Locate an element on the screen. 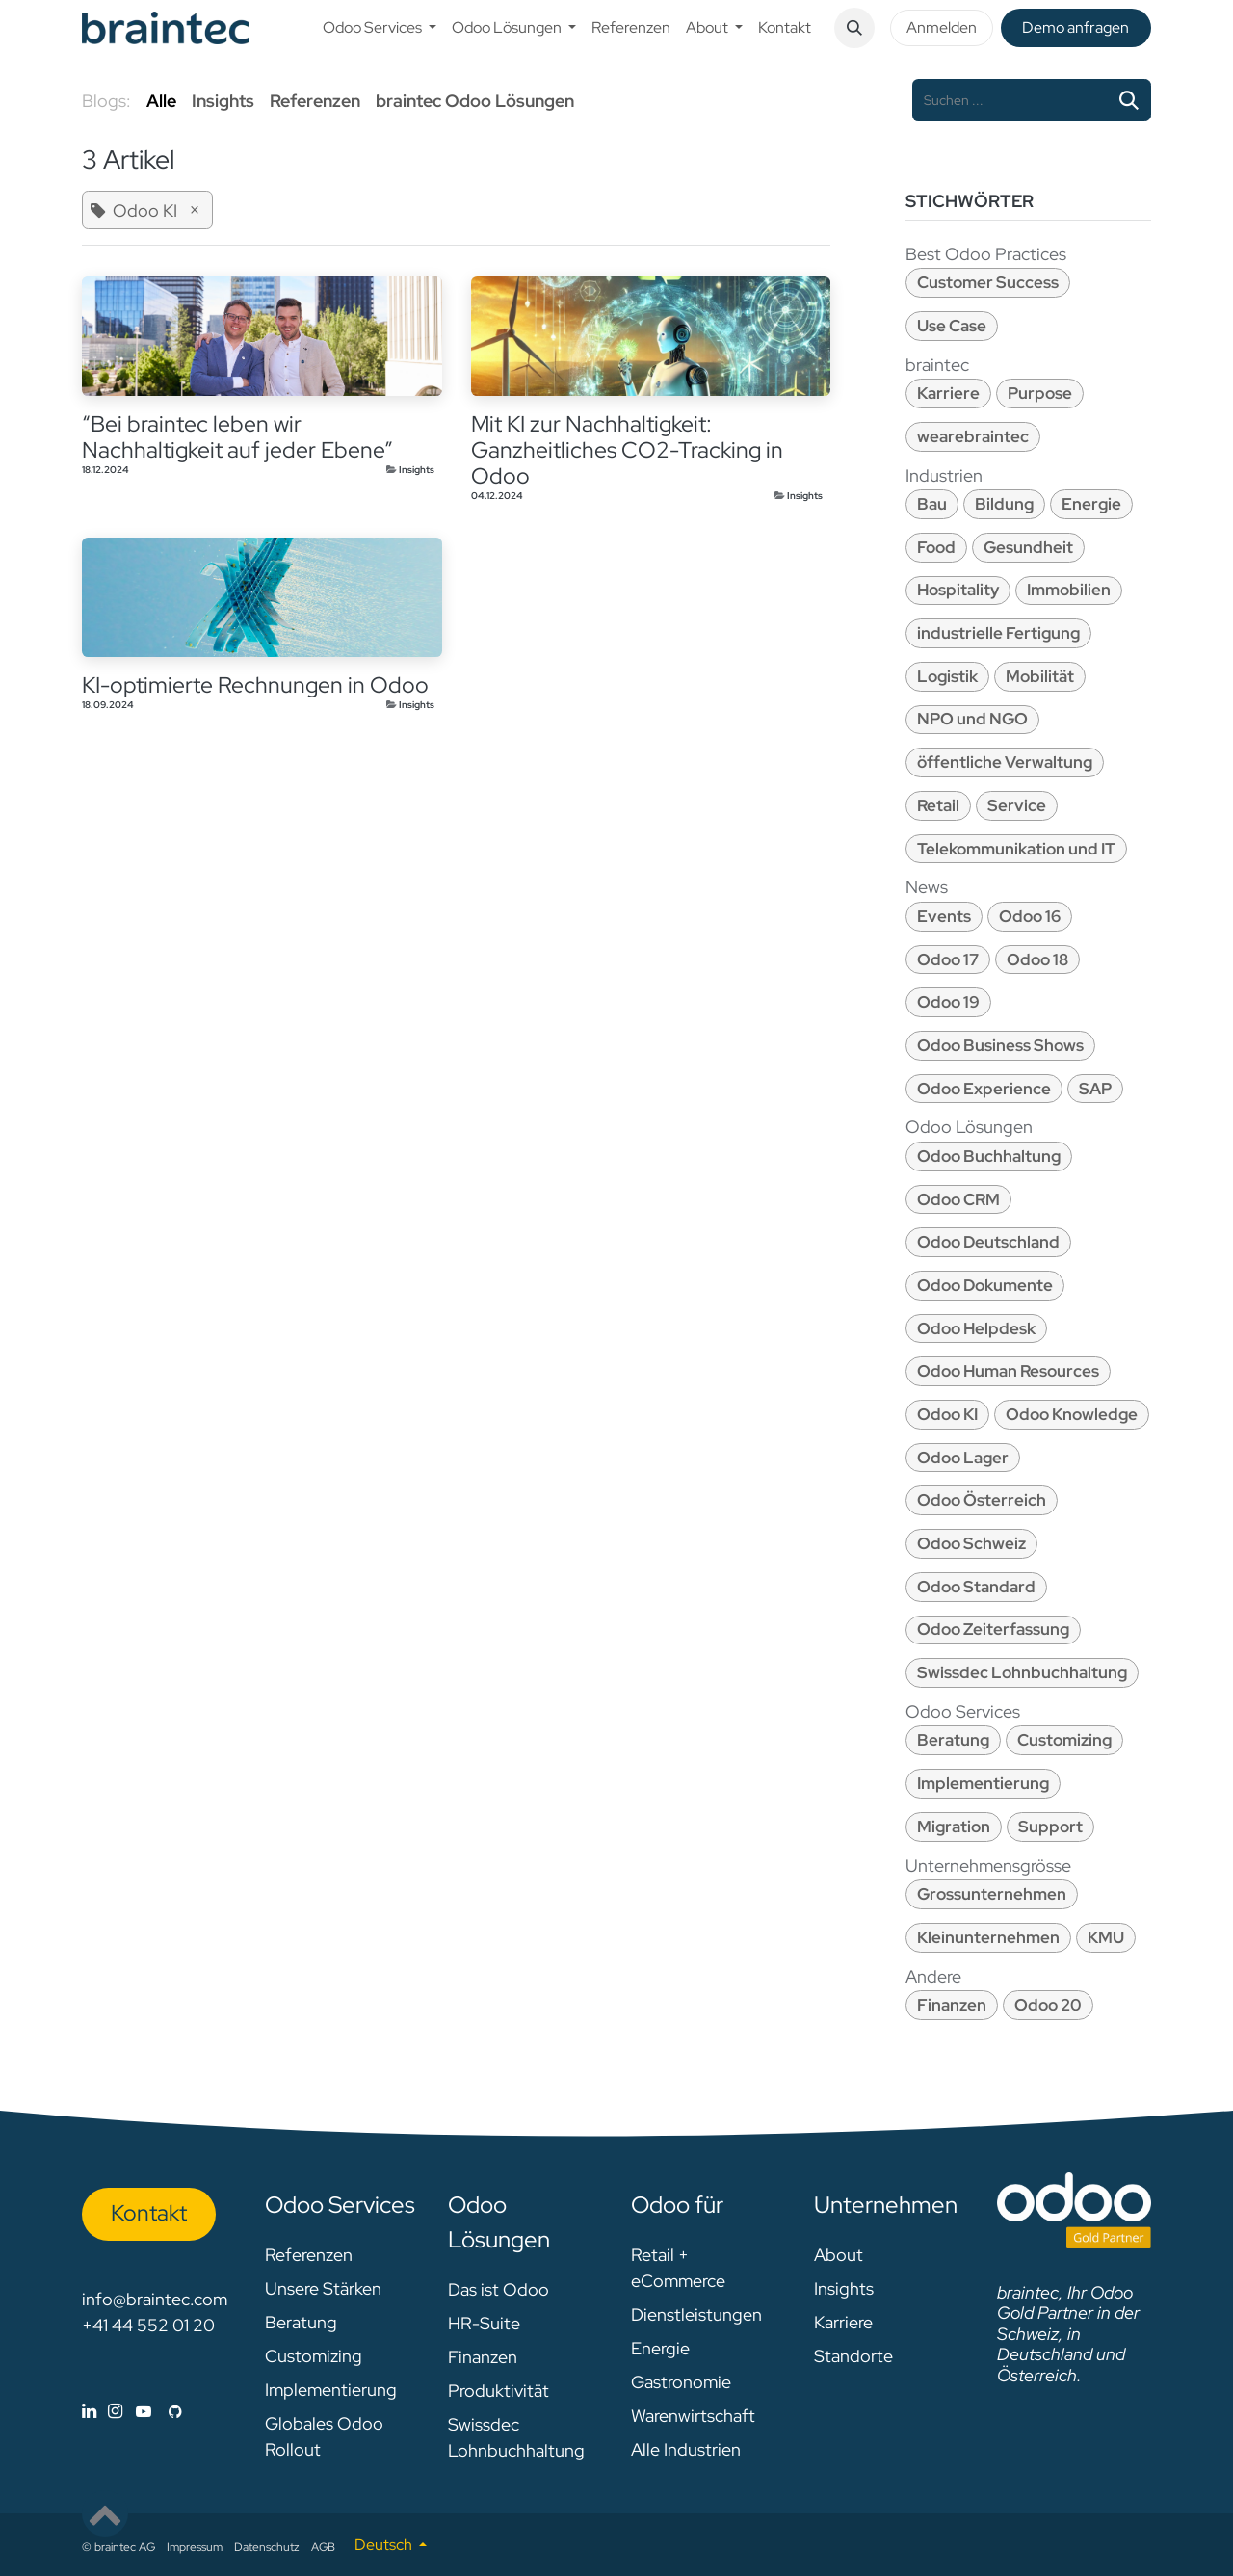  info@braintec.com is located at coordinates (154, 2299).